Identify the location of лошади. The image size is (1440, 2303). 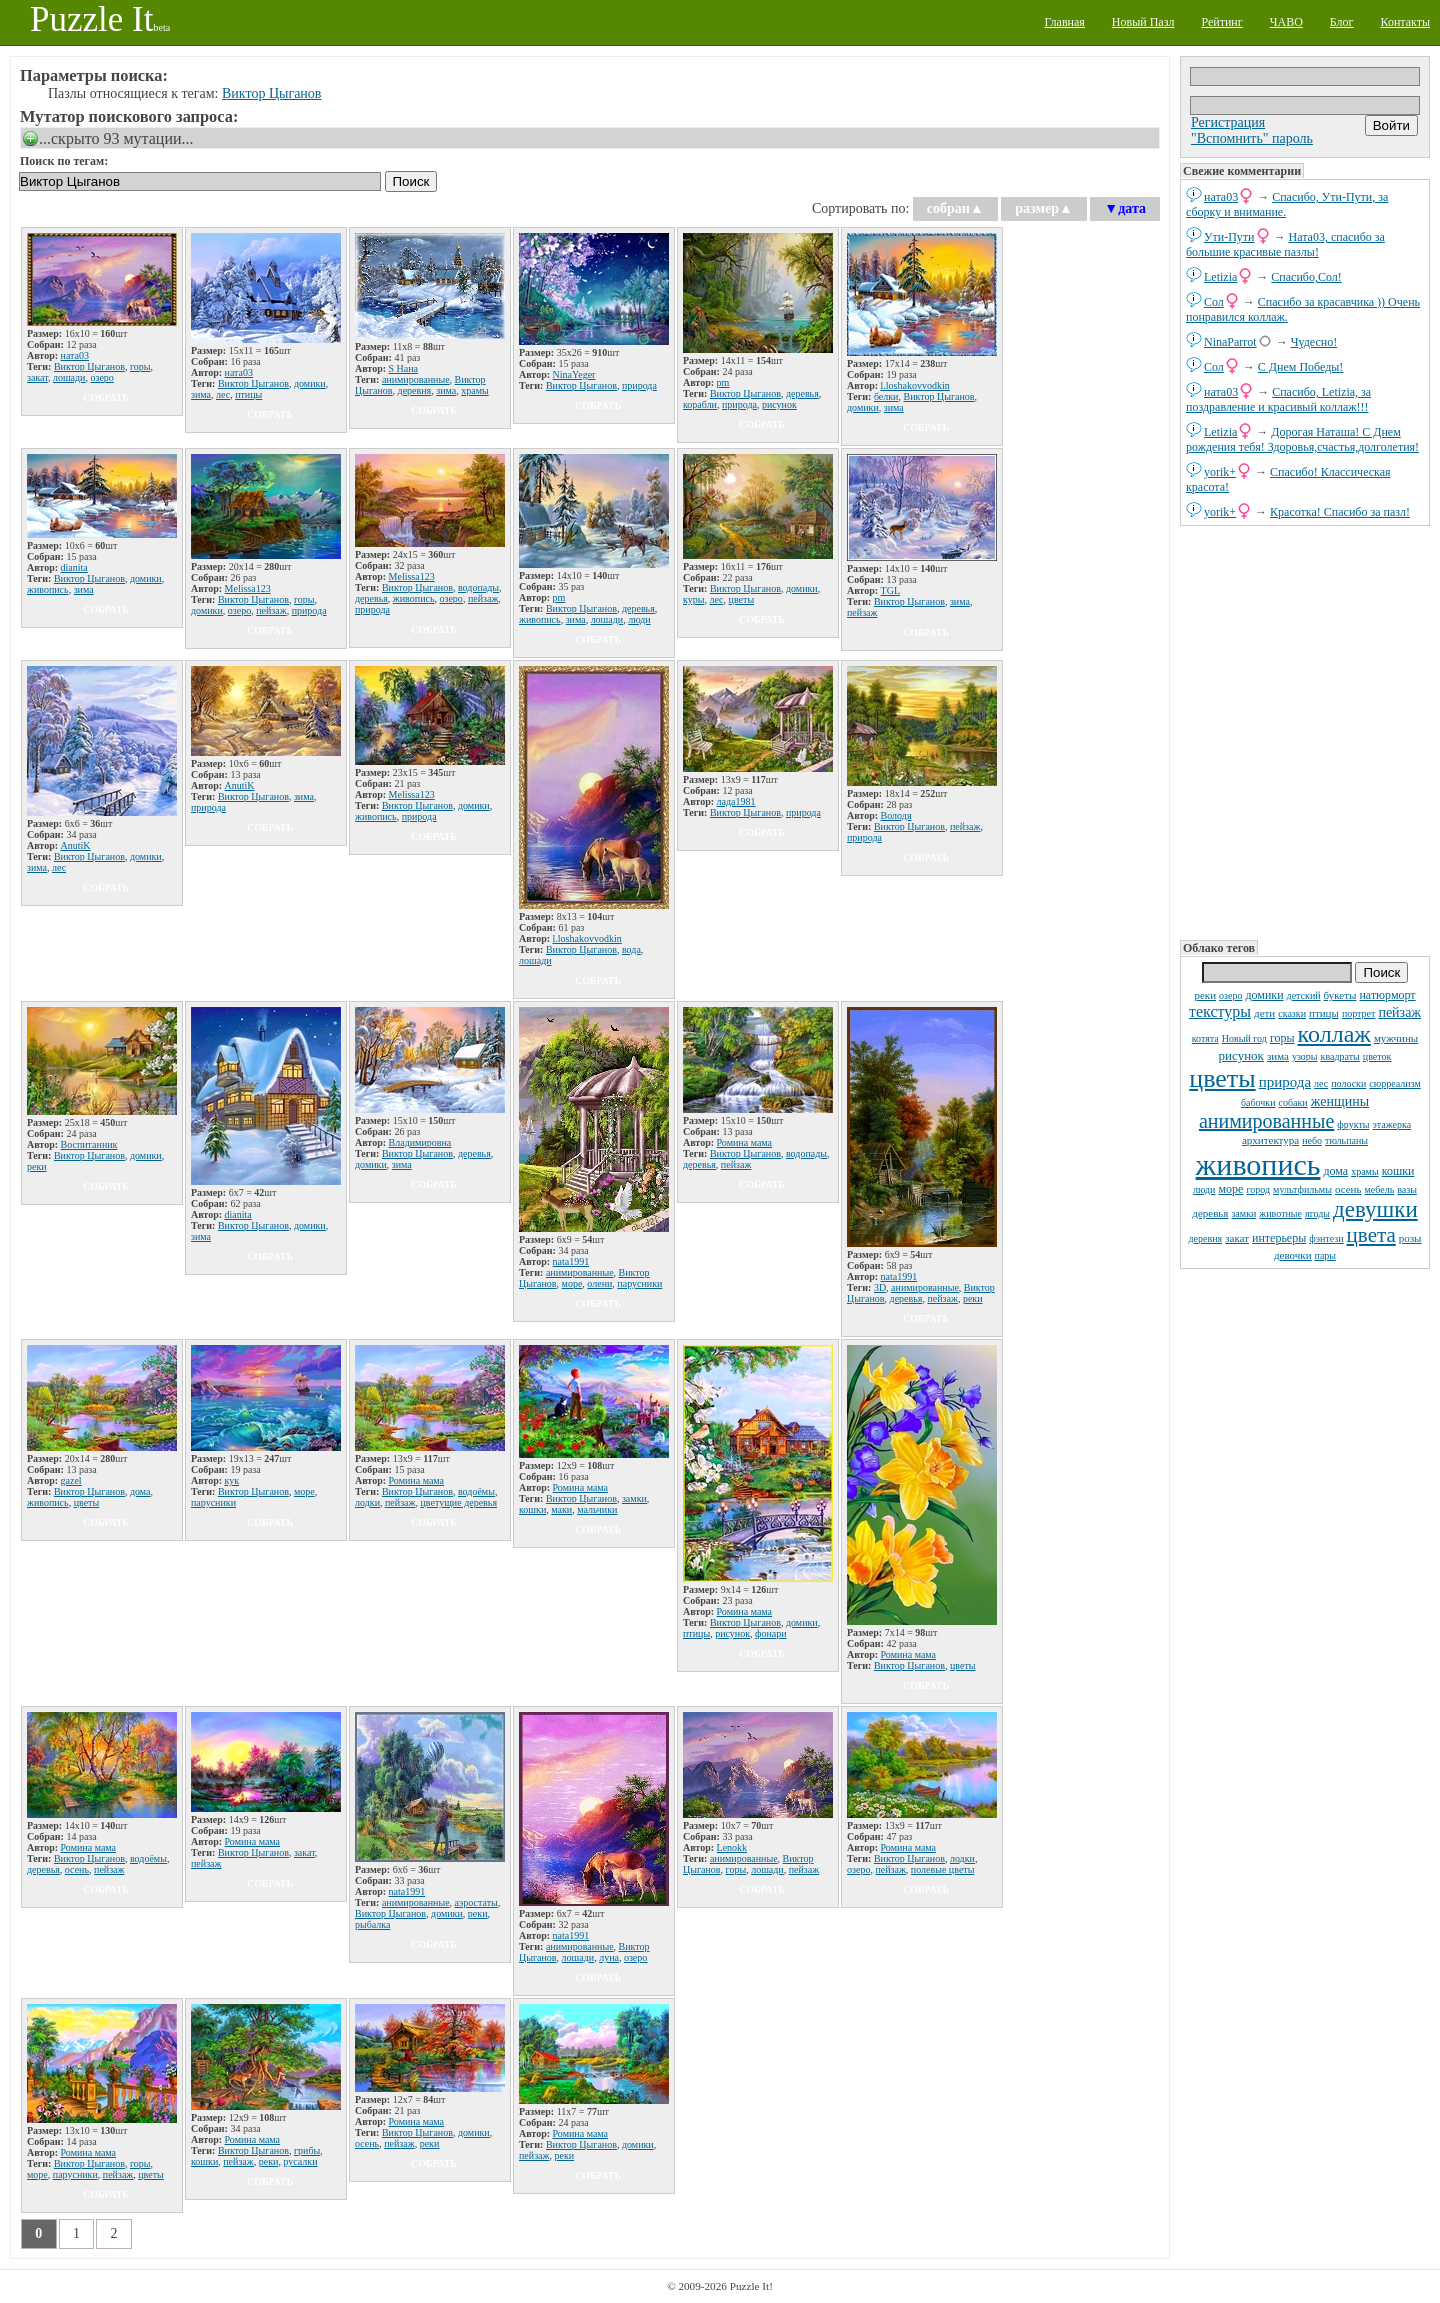
(69, 377).